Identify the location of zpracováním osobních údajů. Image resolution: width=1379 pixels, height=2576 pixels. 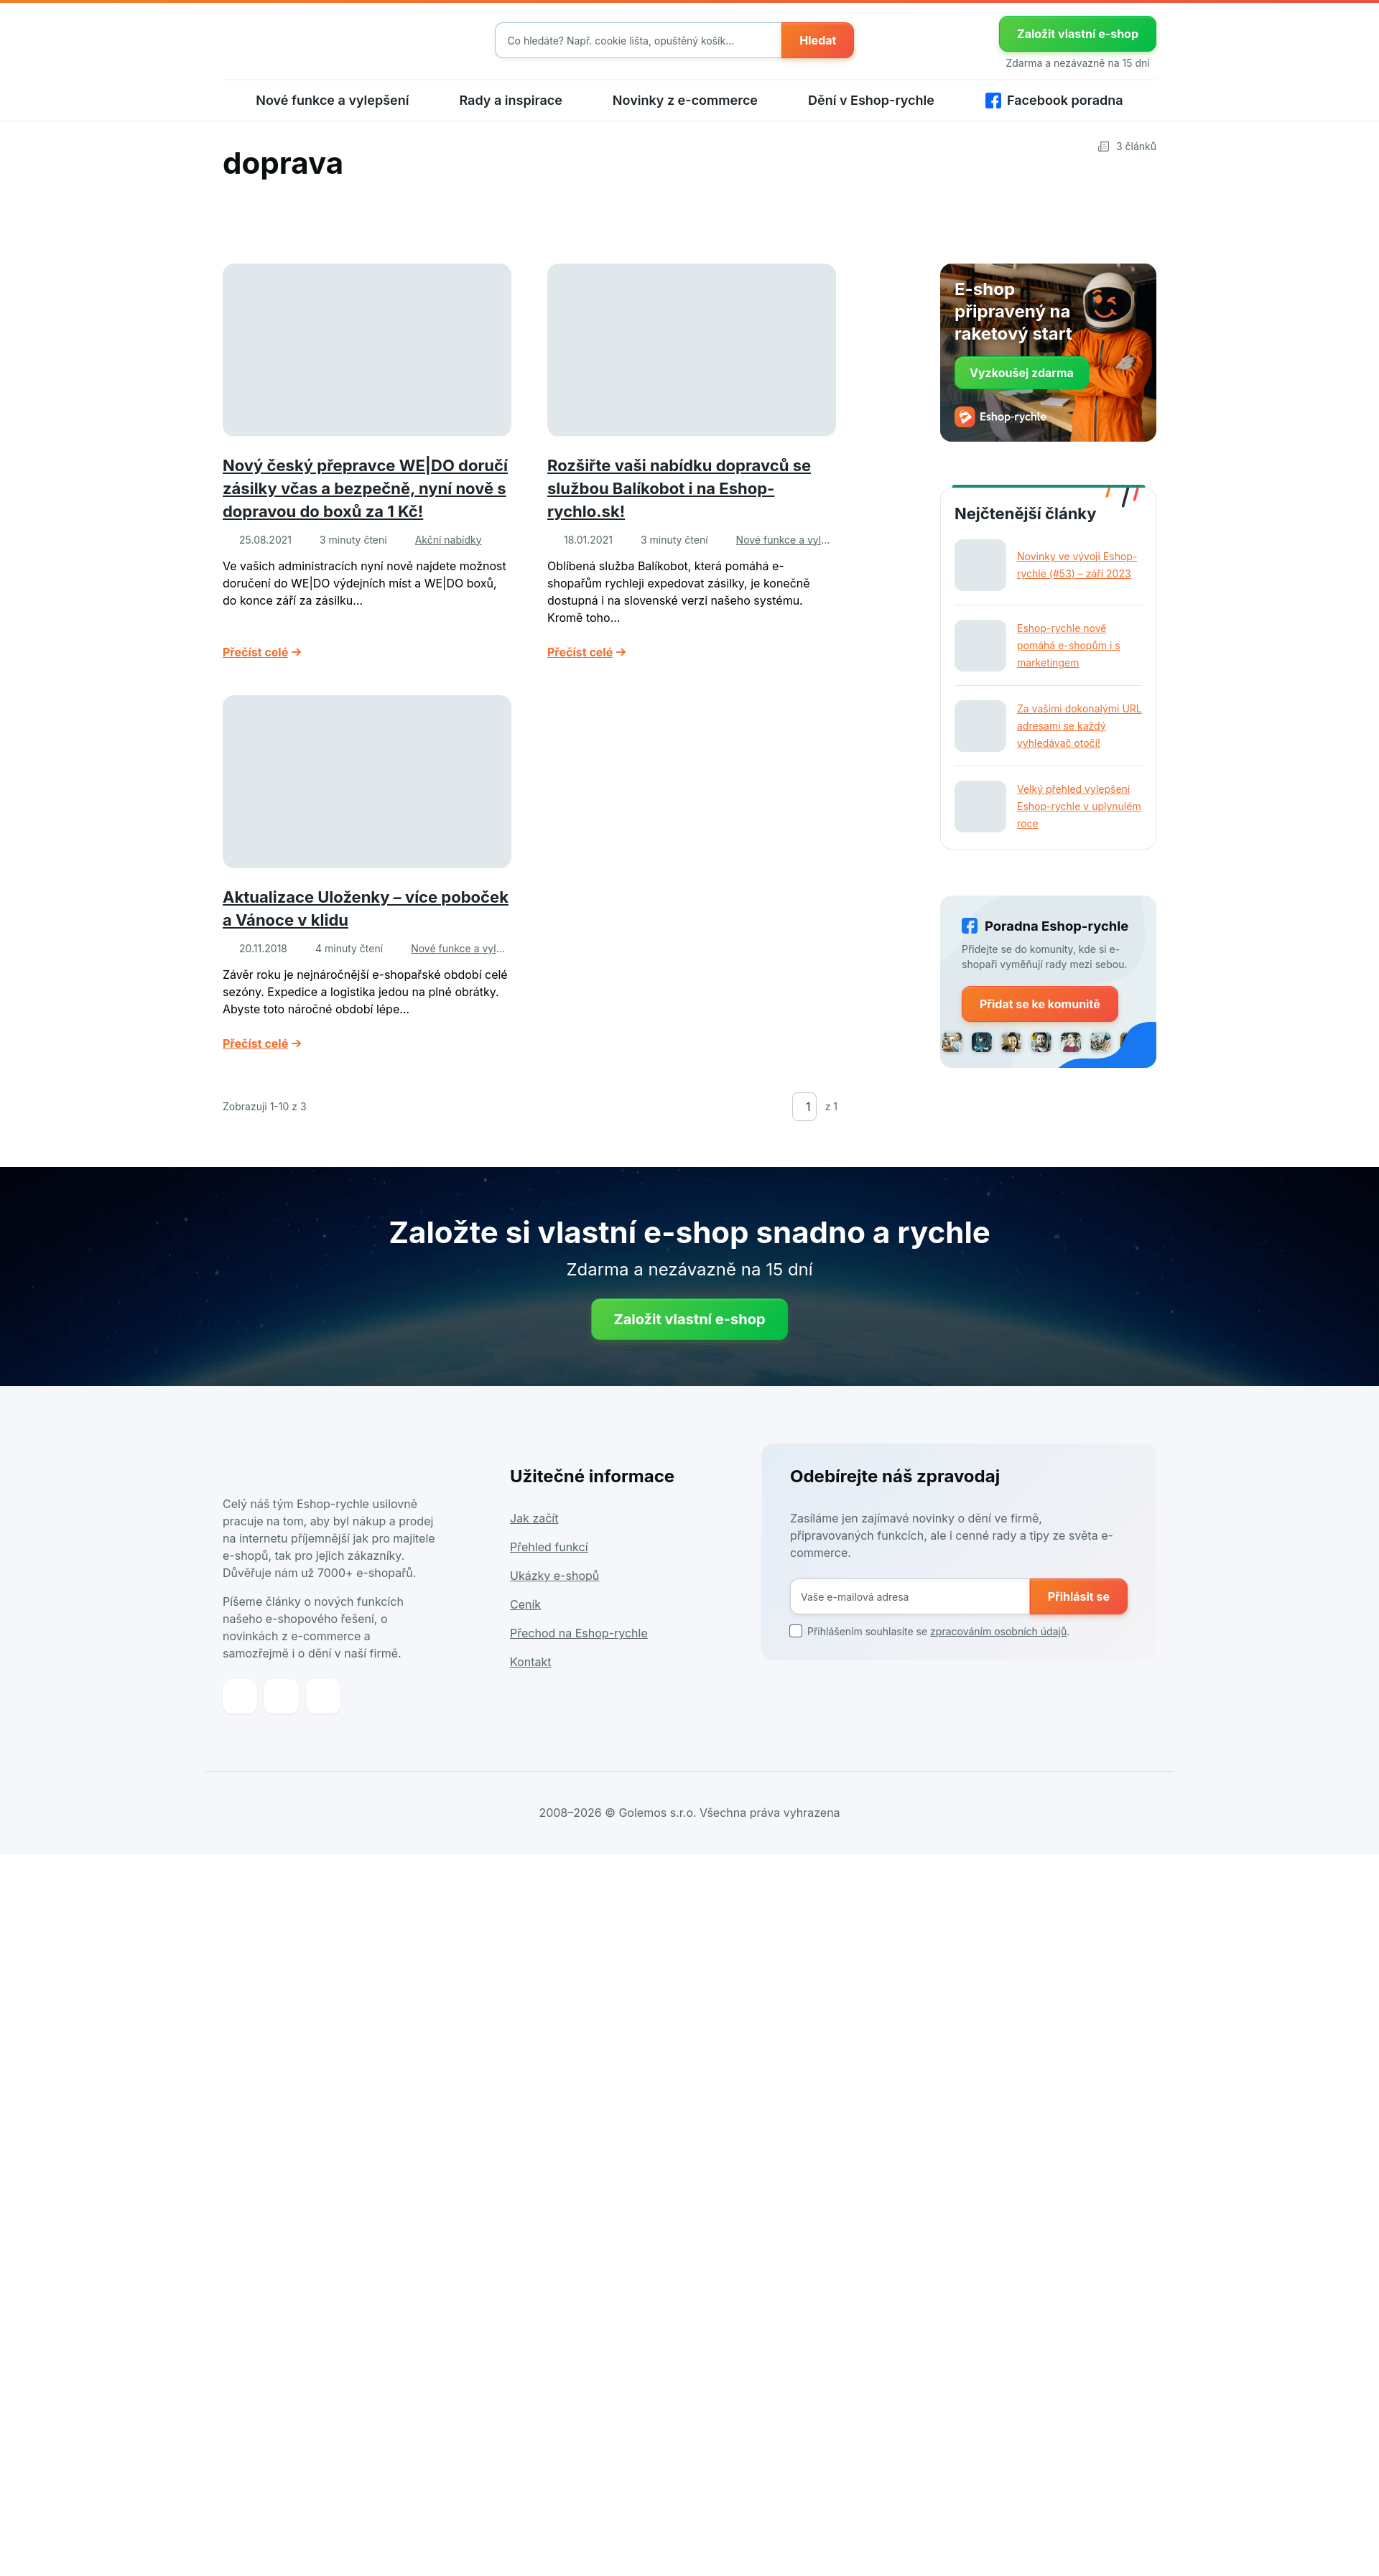
(998, 1644).